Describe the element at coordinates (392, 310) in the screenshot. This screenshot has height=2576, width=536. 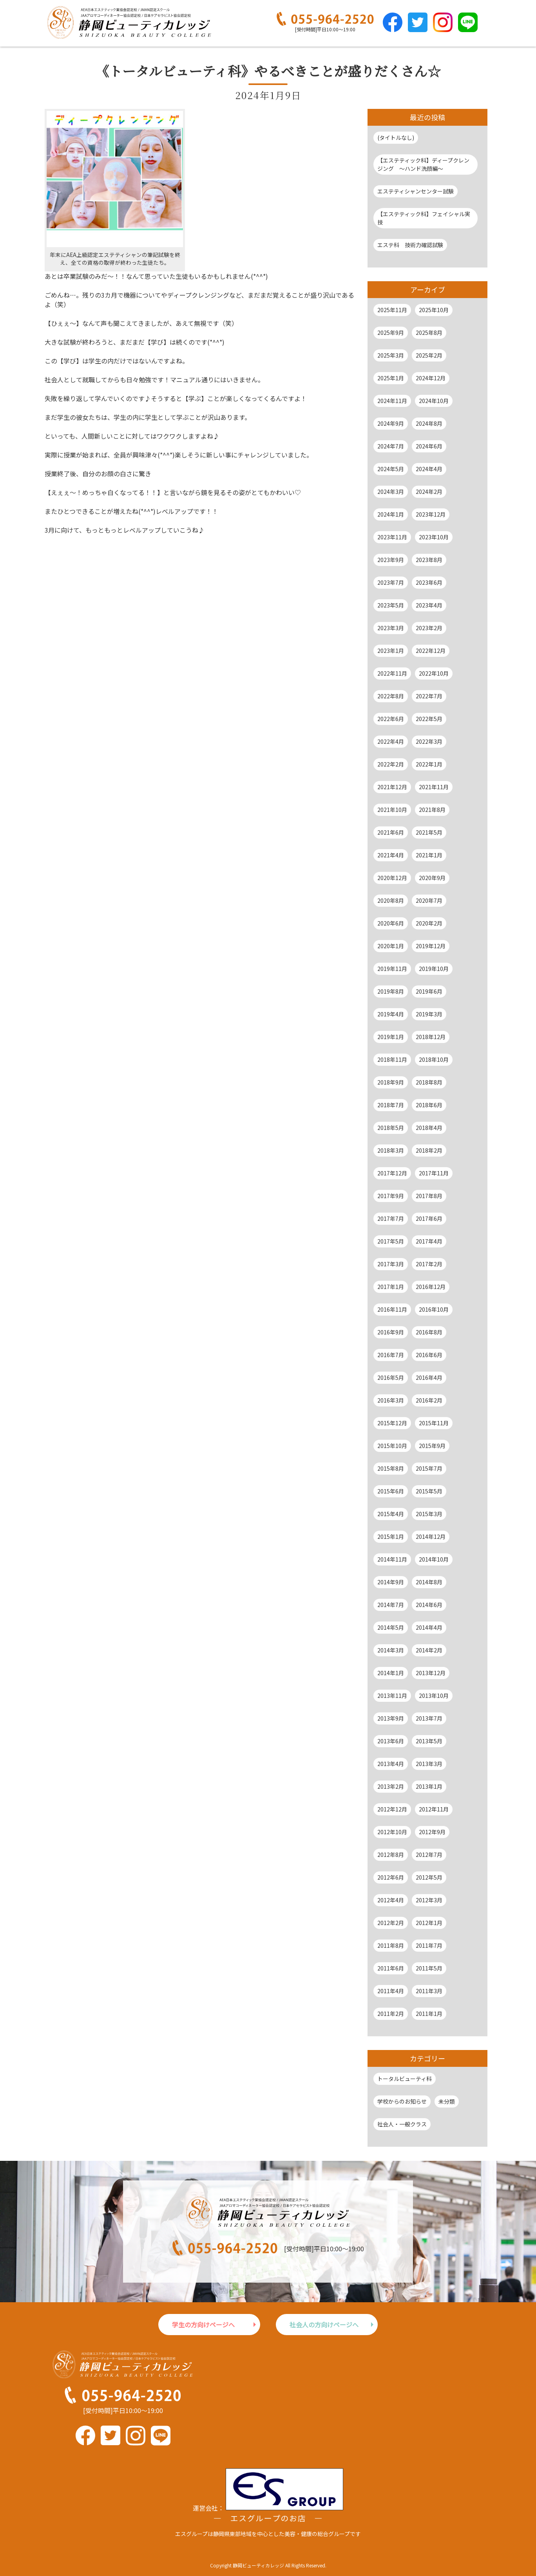
I see `2025年11月` at that location.